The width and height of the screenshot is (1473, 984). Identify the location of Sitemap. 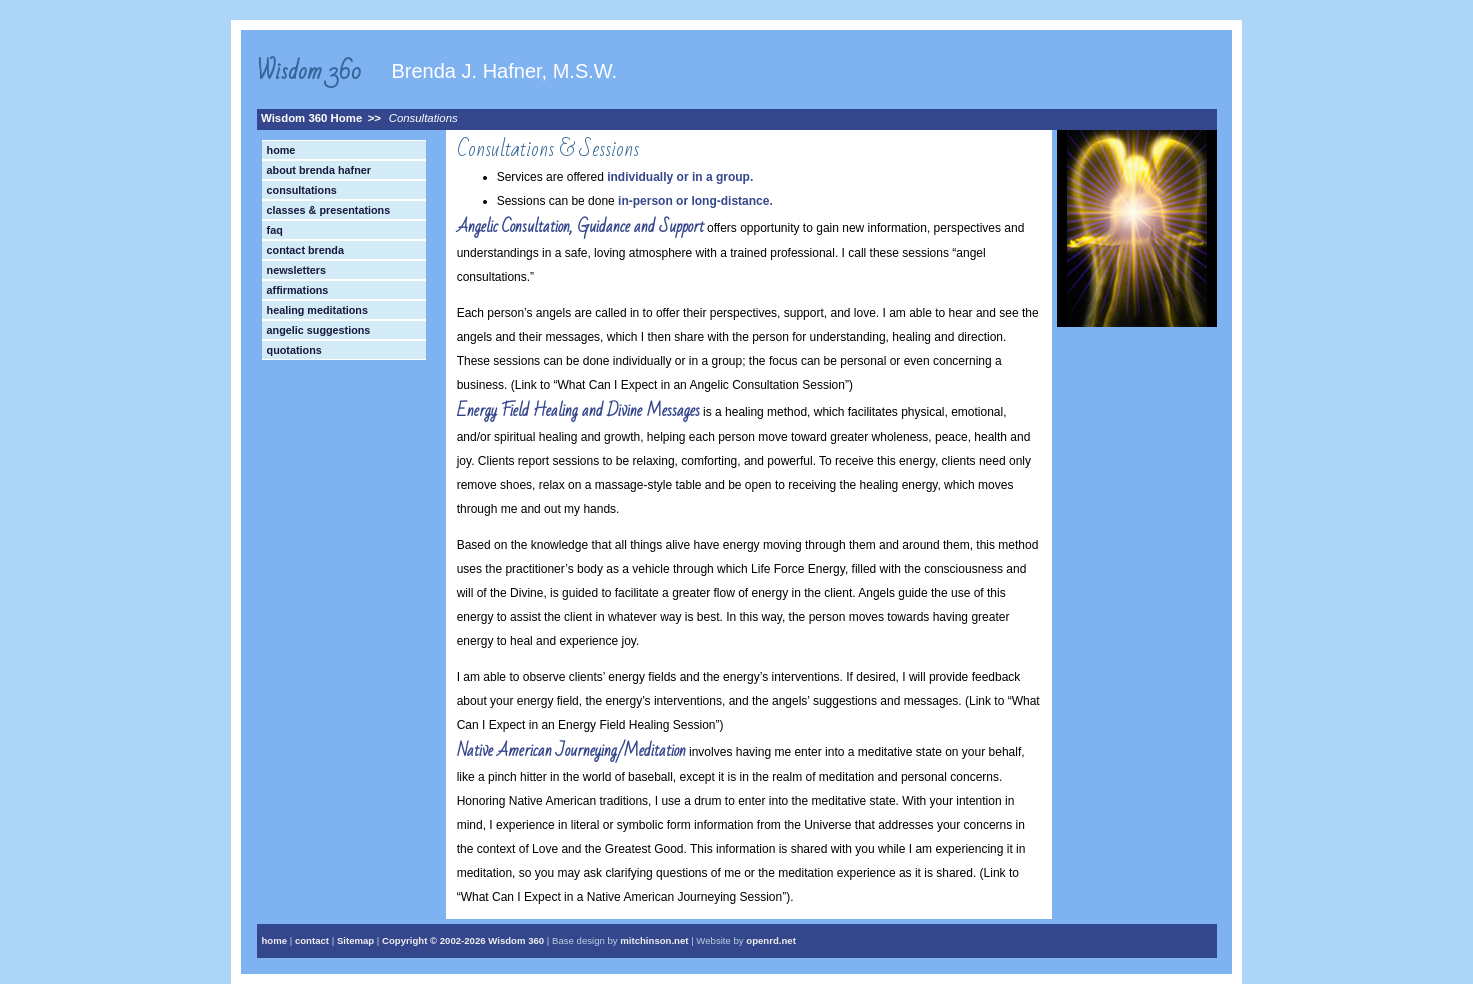
(355, 940).